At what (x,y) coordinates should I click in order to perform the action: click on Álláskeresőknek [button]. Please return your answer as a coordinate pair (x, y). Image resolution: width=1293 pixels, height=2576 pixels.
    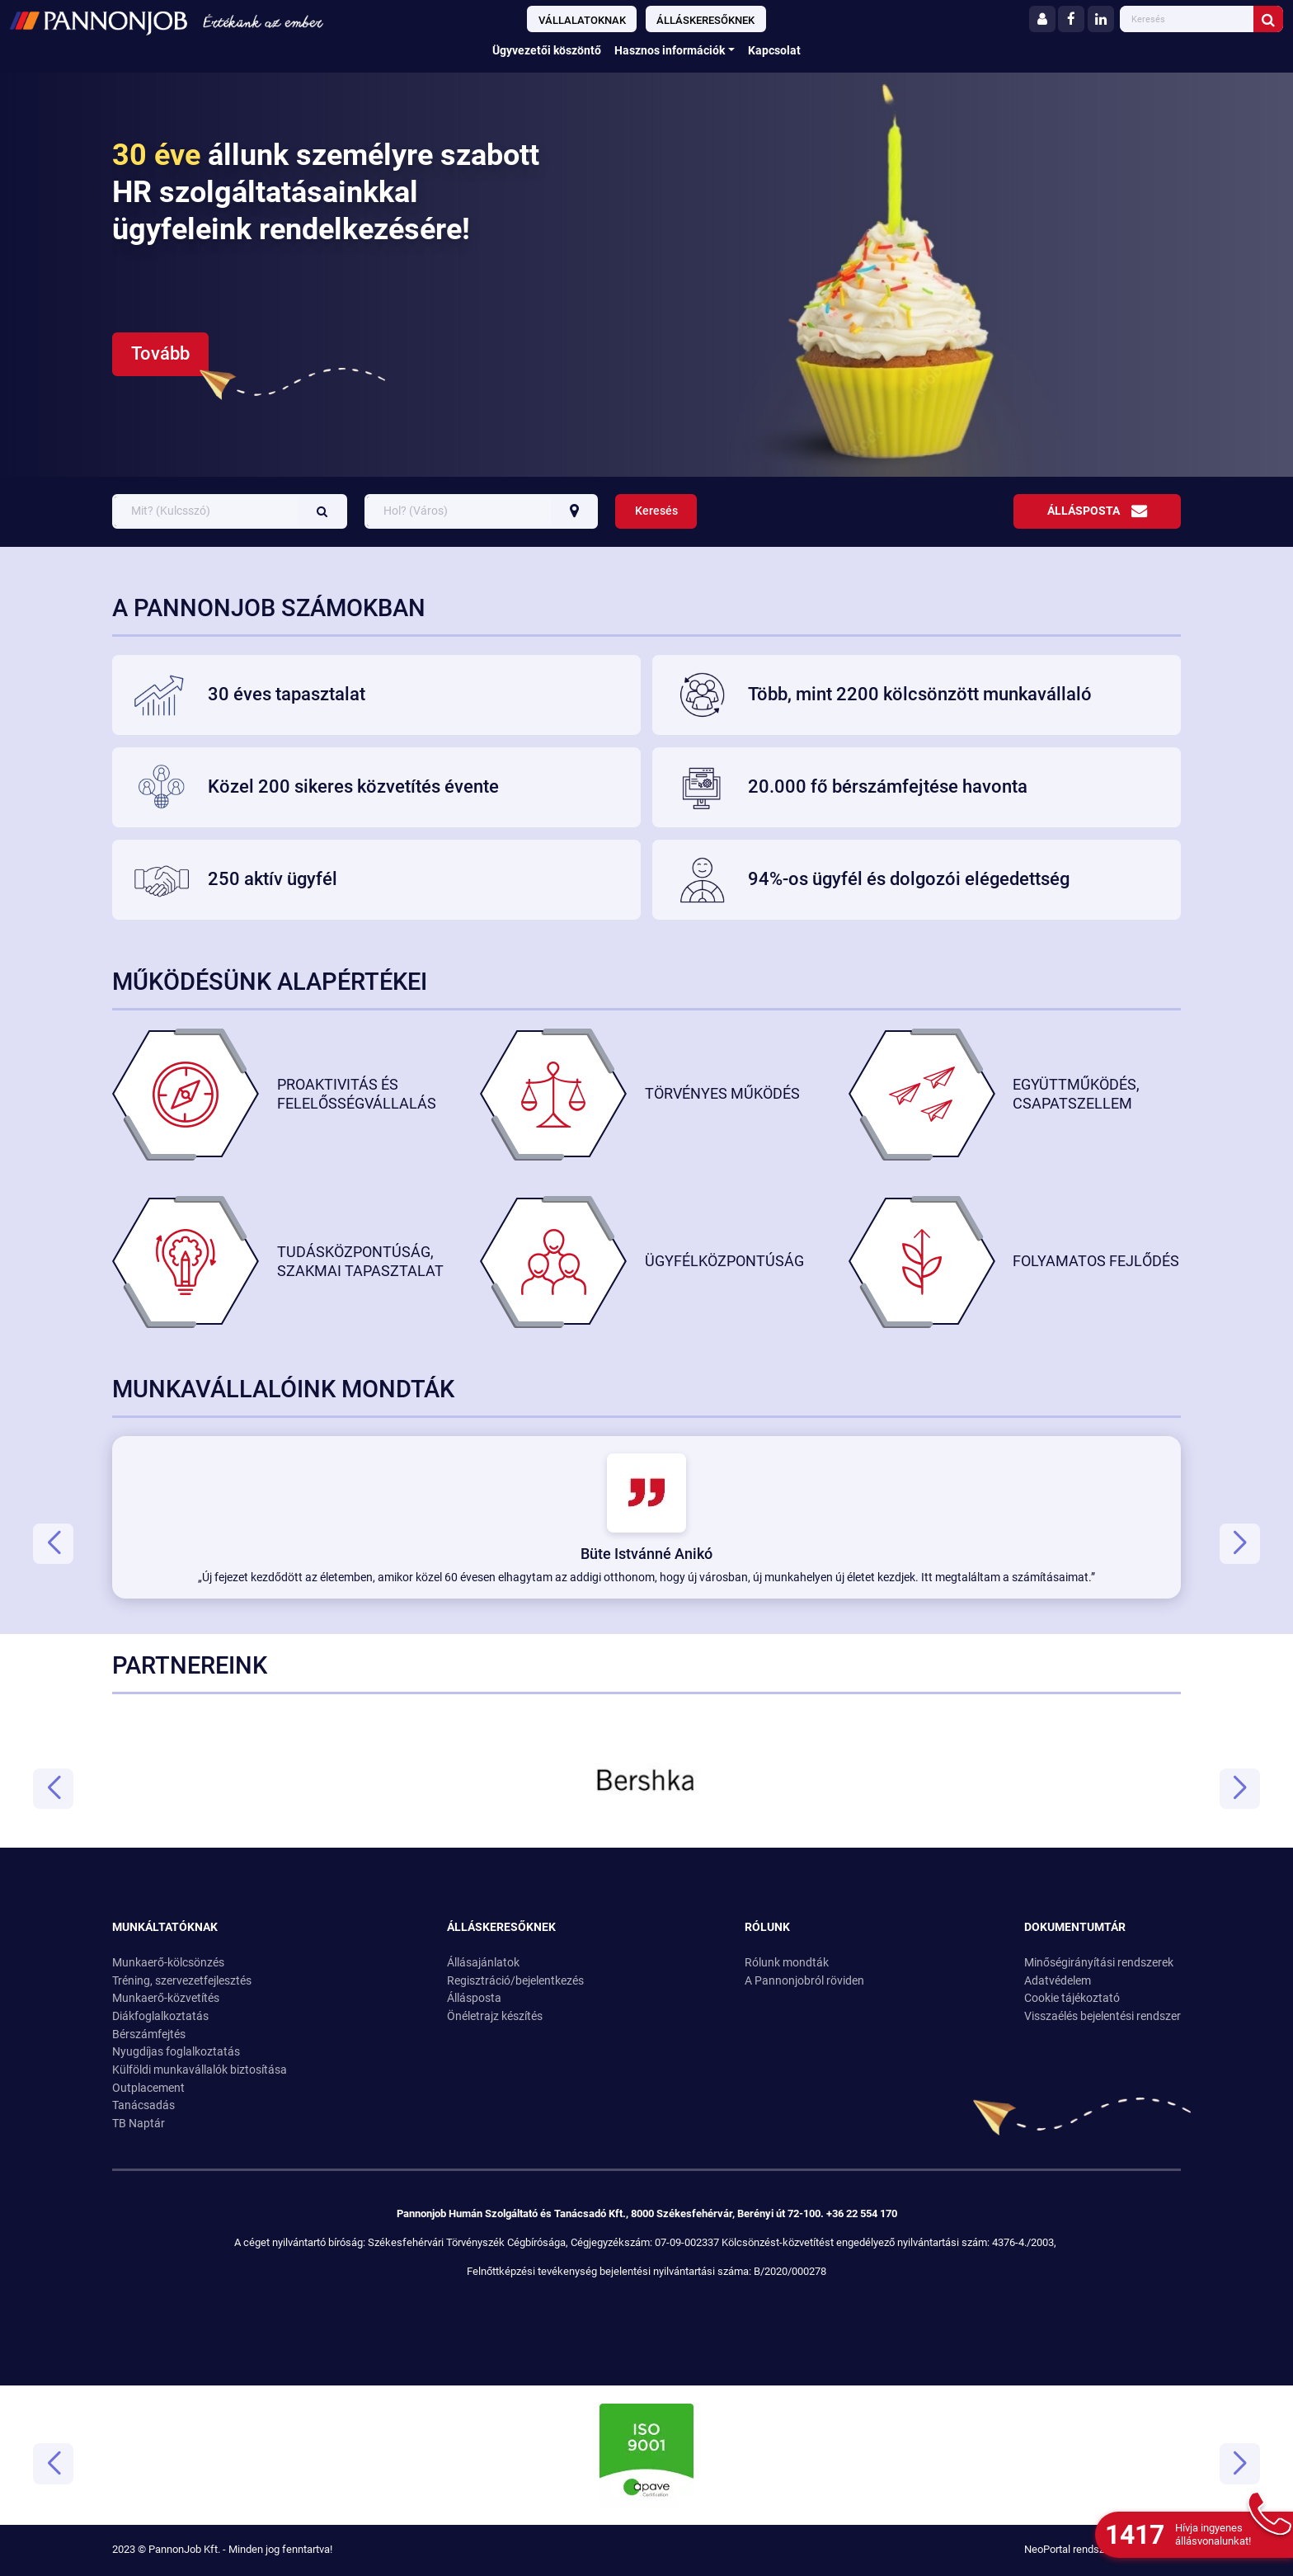
    Looking at the image, I should click on (501, 1927).